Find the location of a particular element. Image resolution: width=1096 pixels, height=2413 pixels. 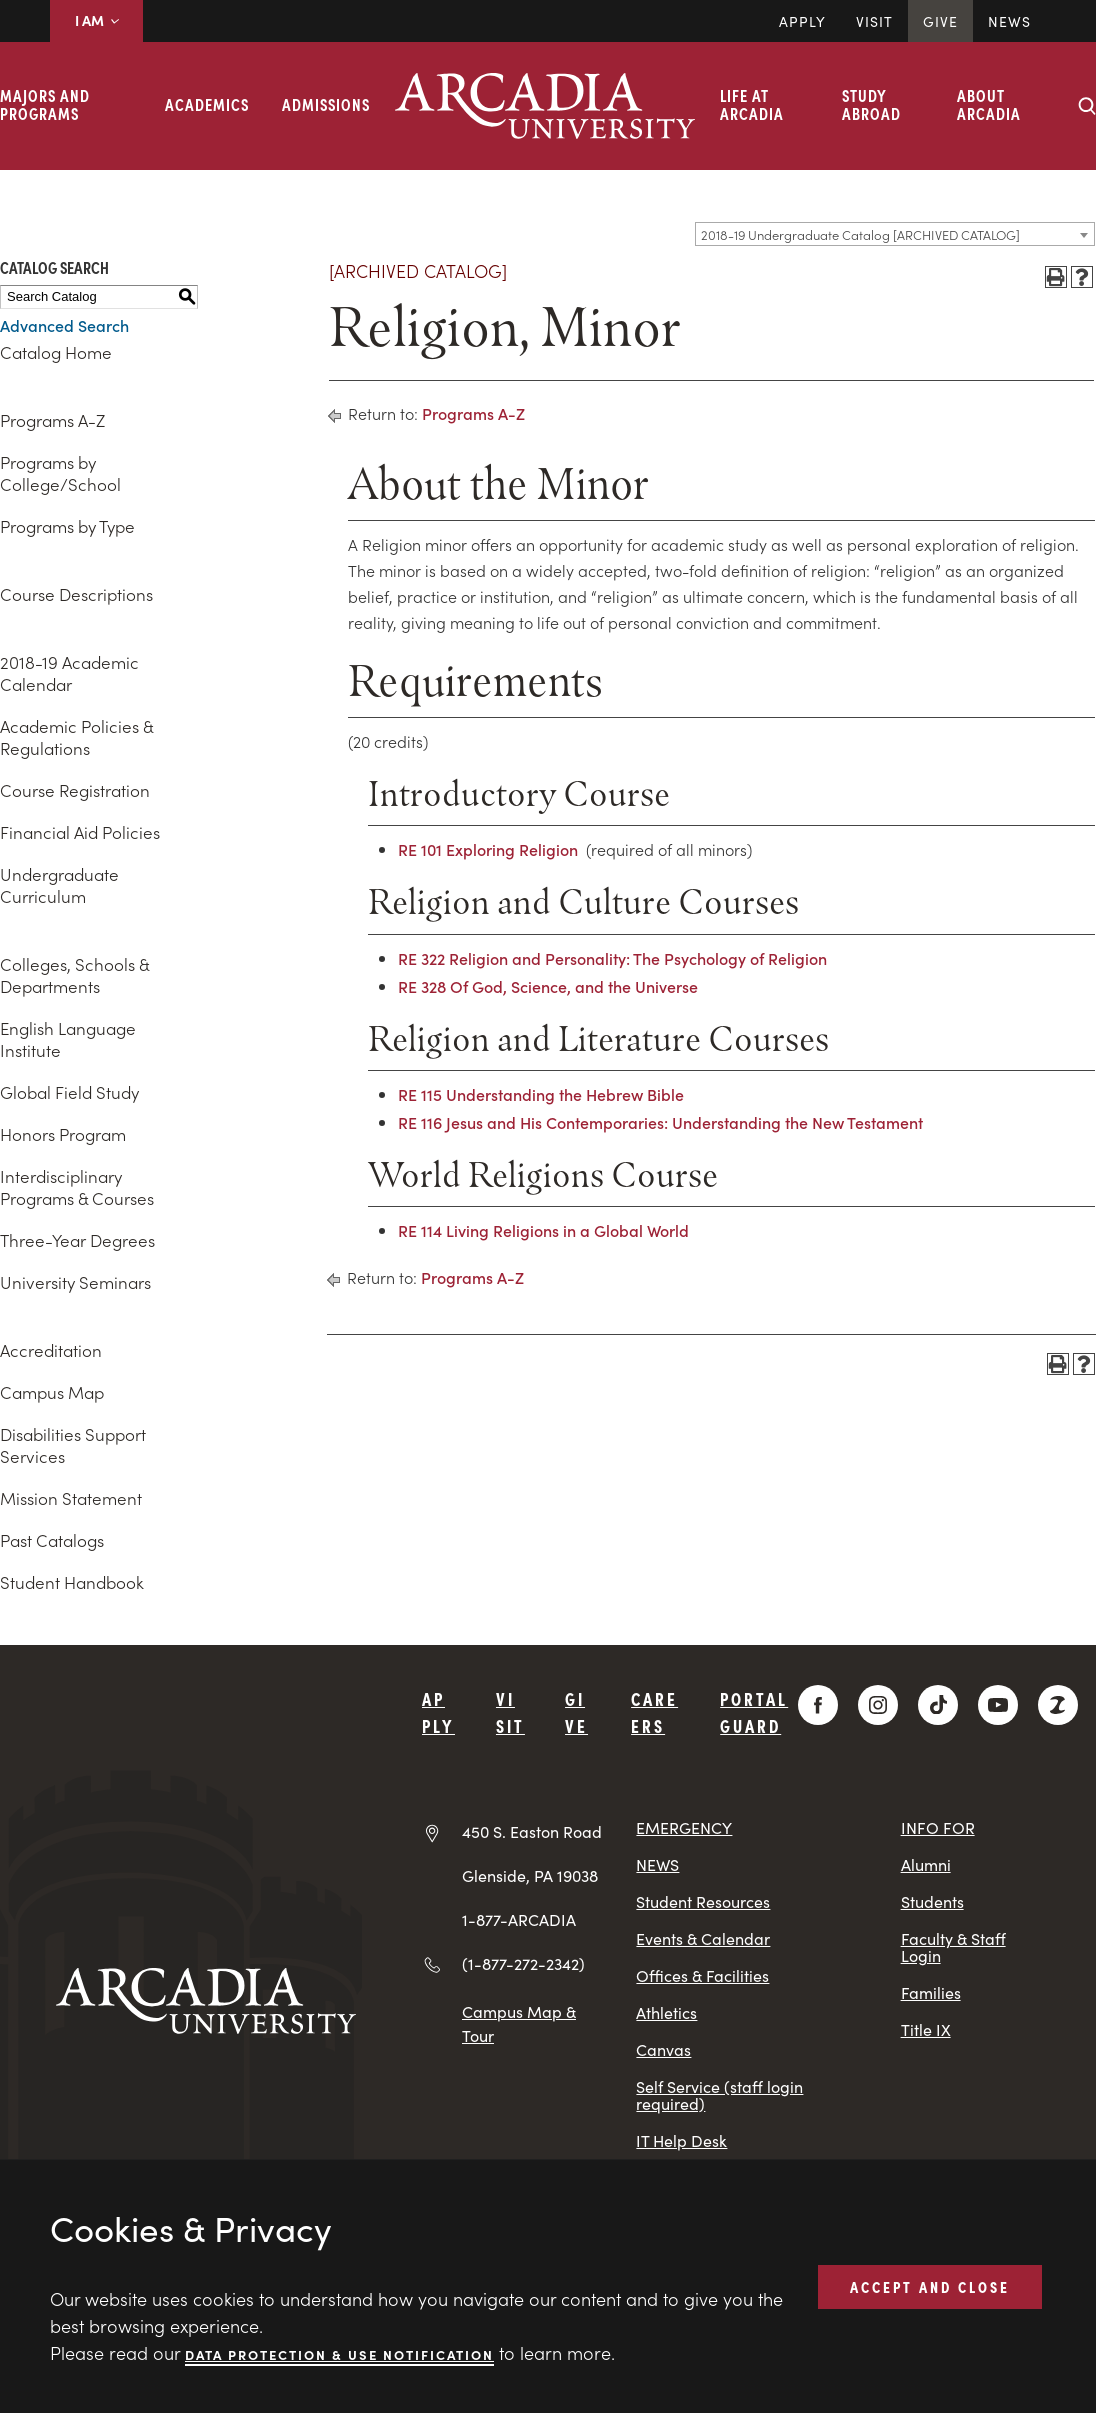

EMERGENCY is located at coordinates (684, 1827).